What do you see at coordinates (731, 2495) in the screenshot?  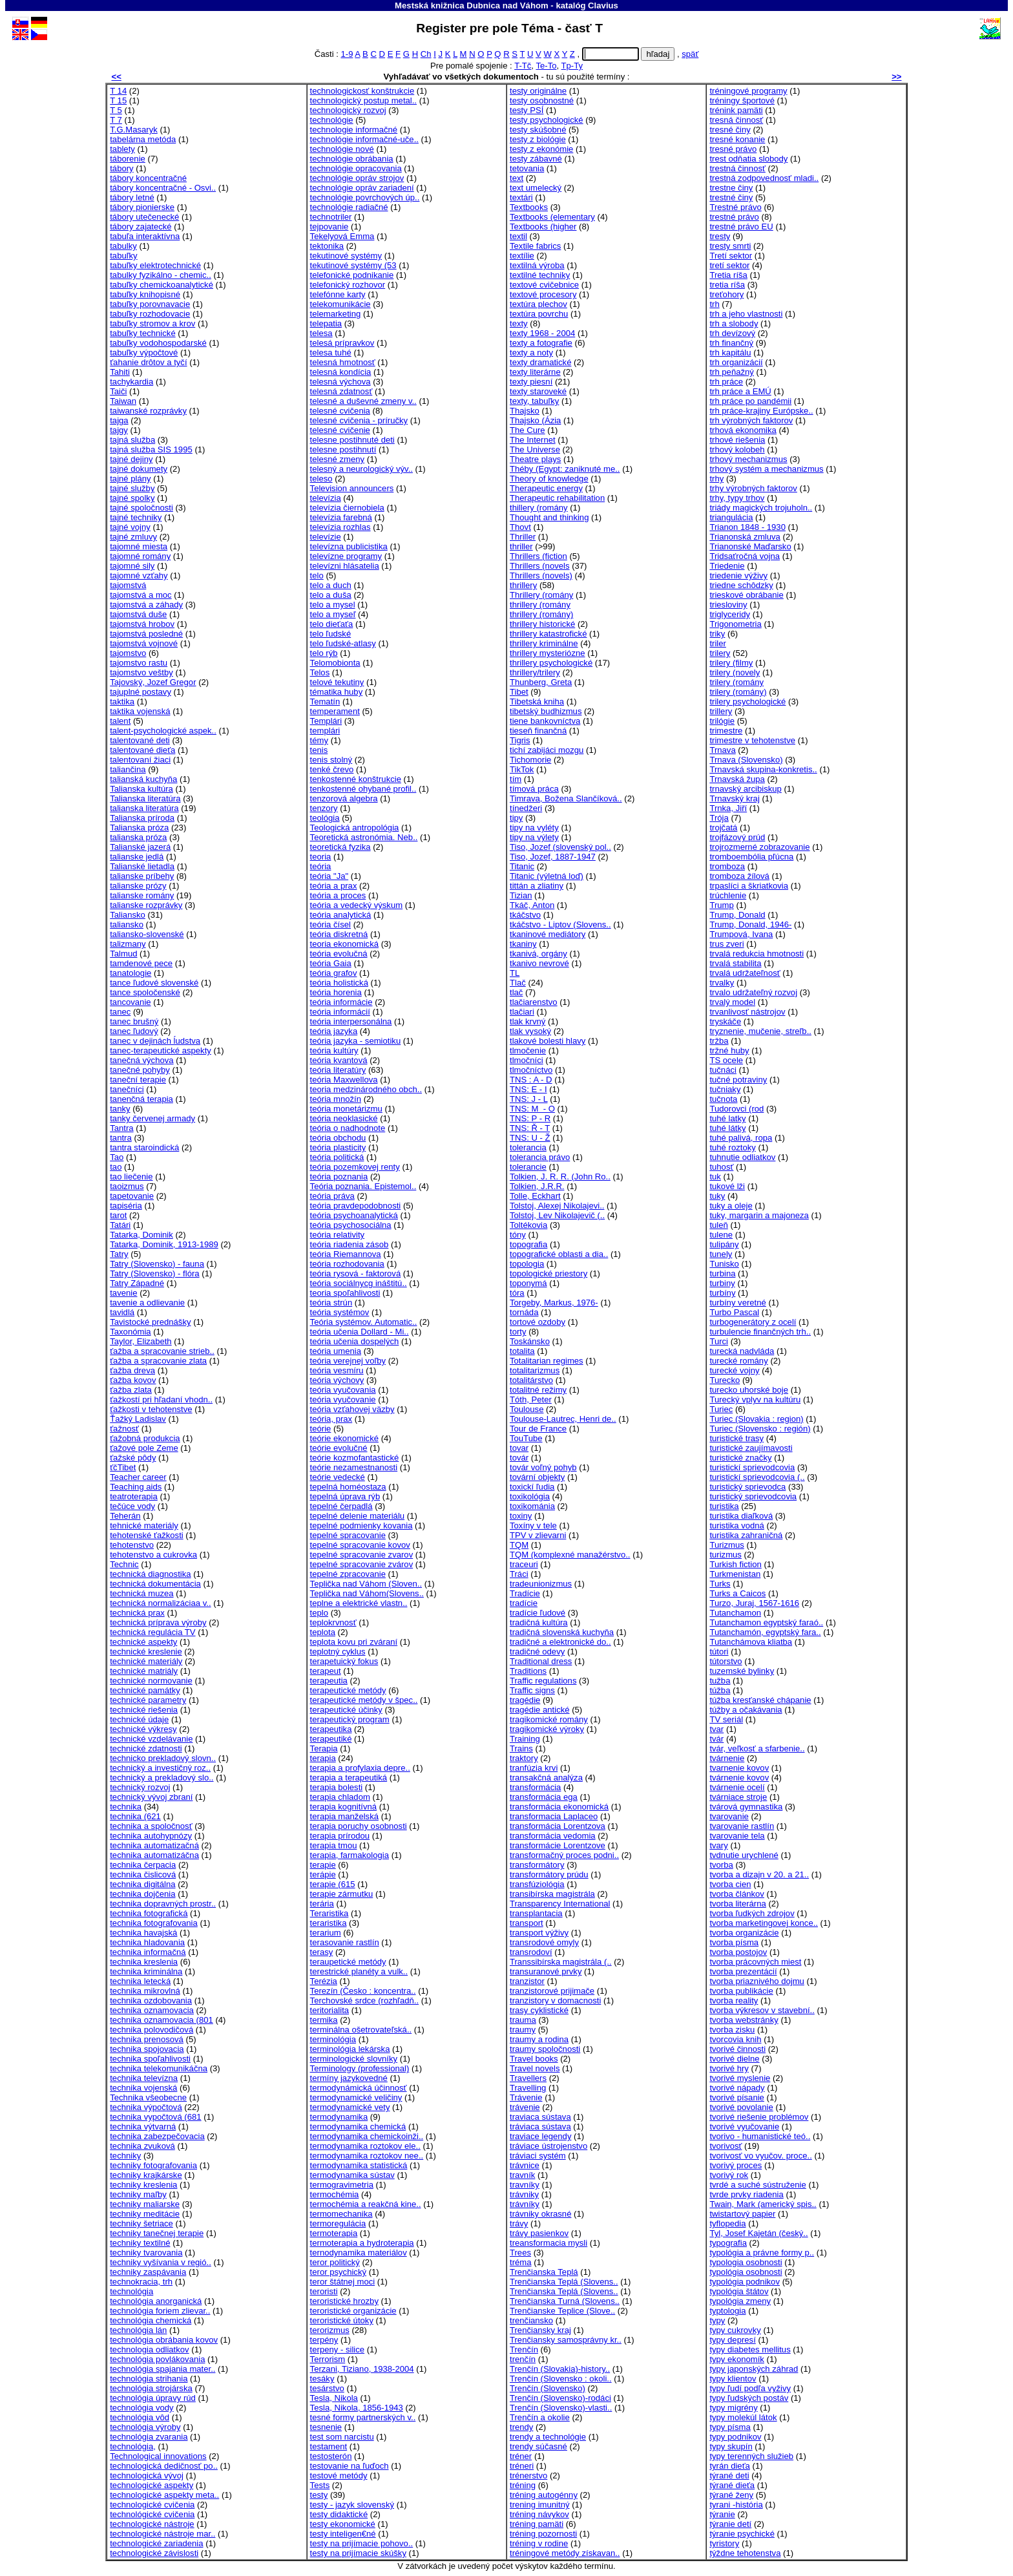 I see `týrané ženy` at bounding box center [731, 2495].